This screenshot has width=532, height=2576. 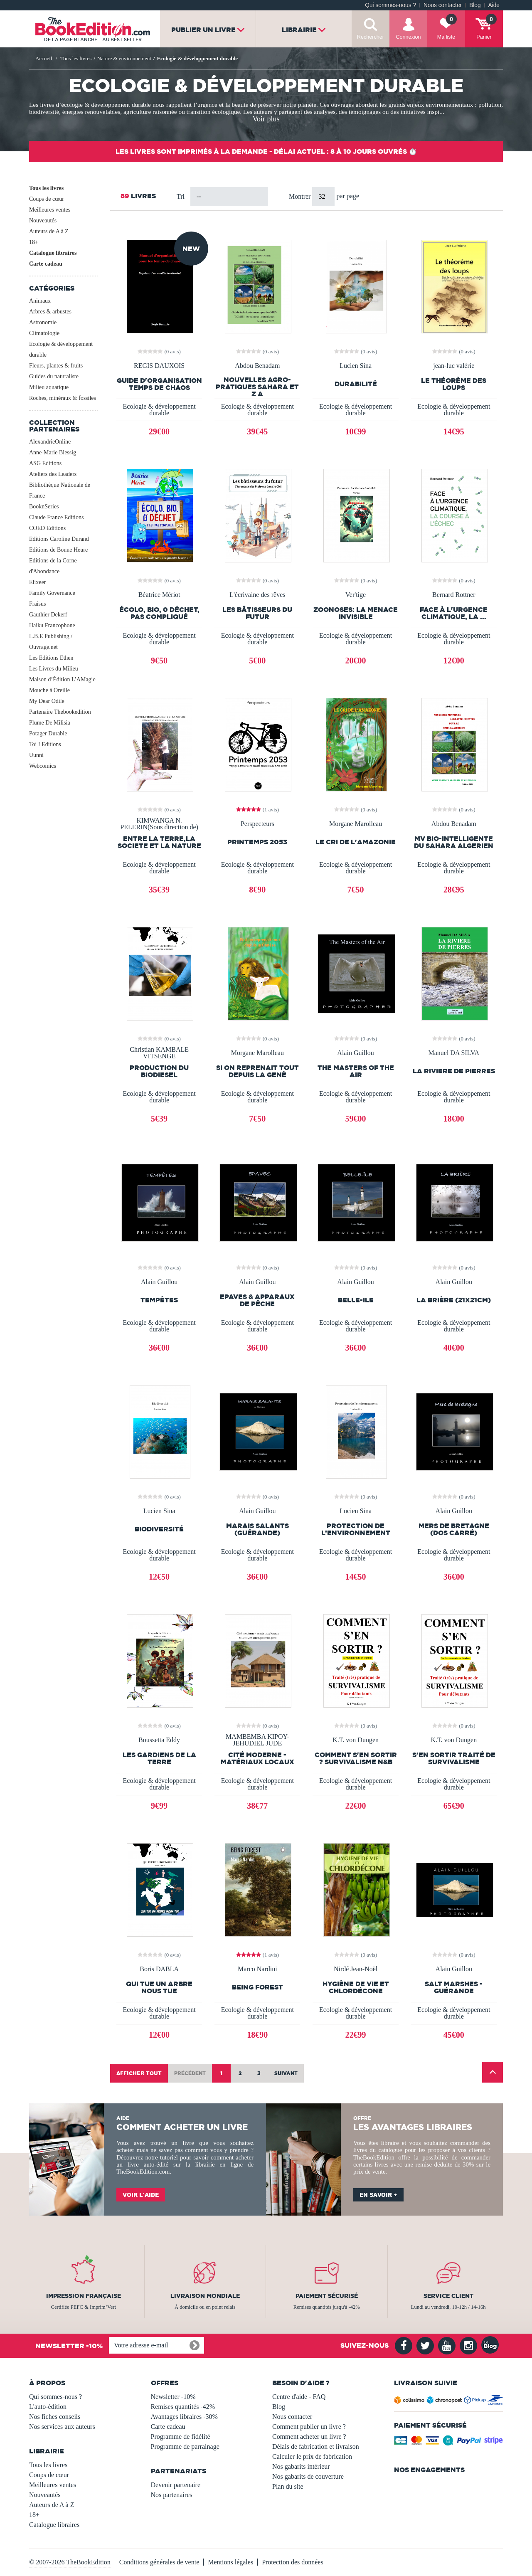 I want to click on Fraisus, so click(x=37, y=604).